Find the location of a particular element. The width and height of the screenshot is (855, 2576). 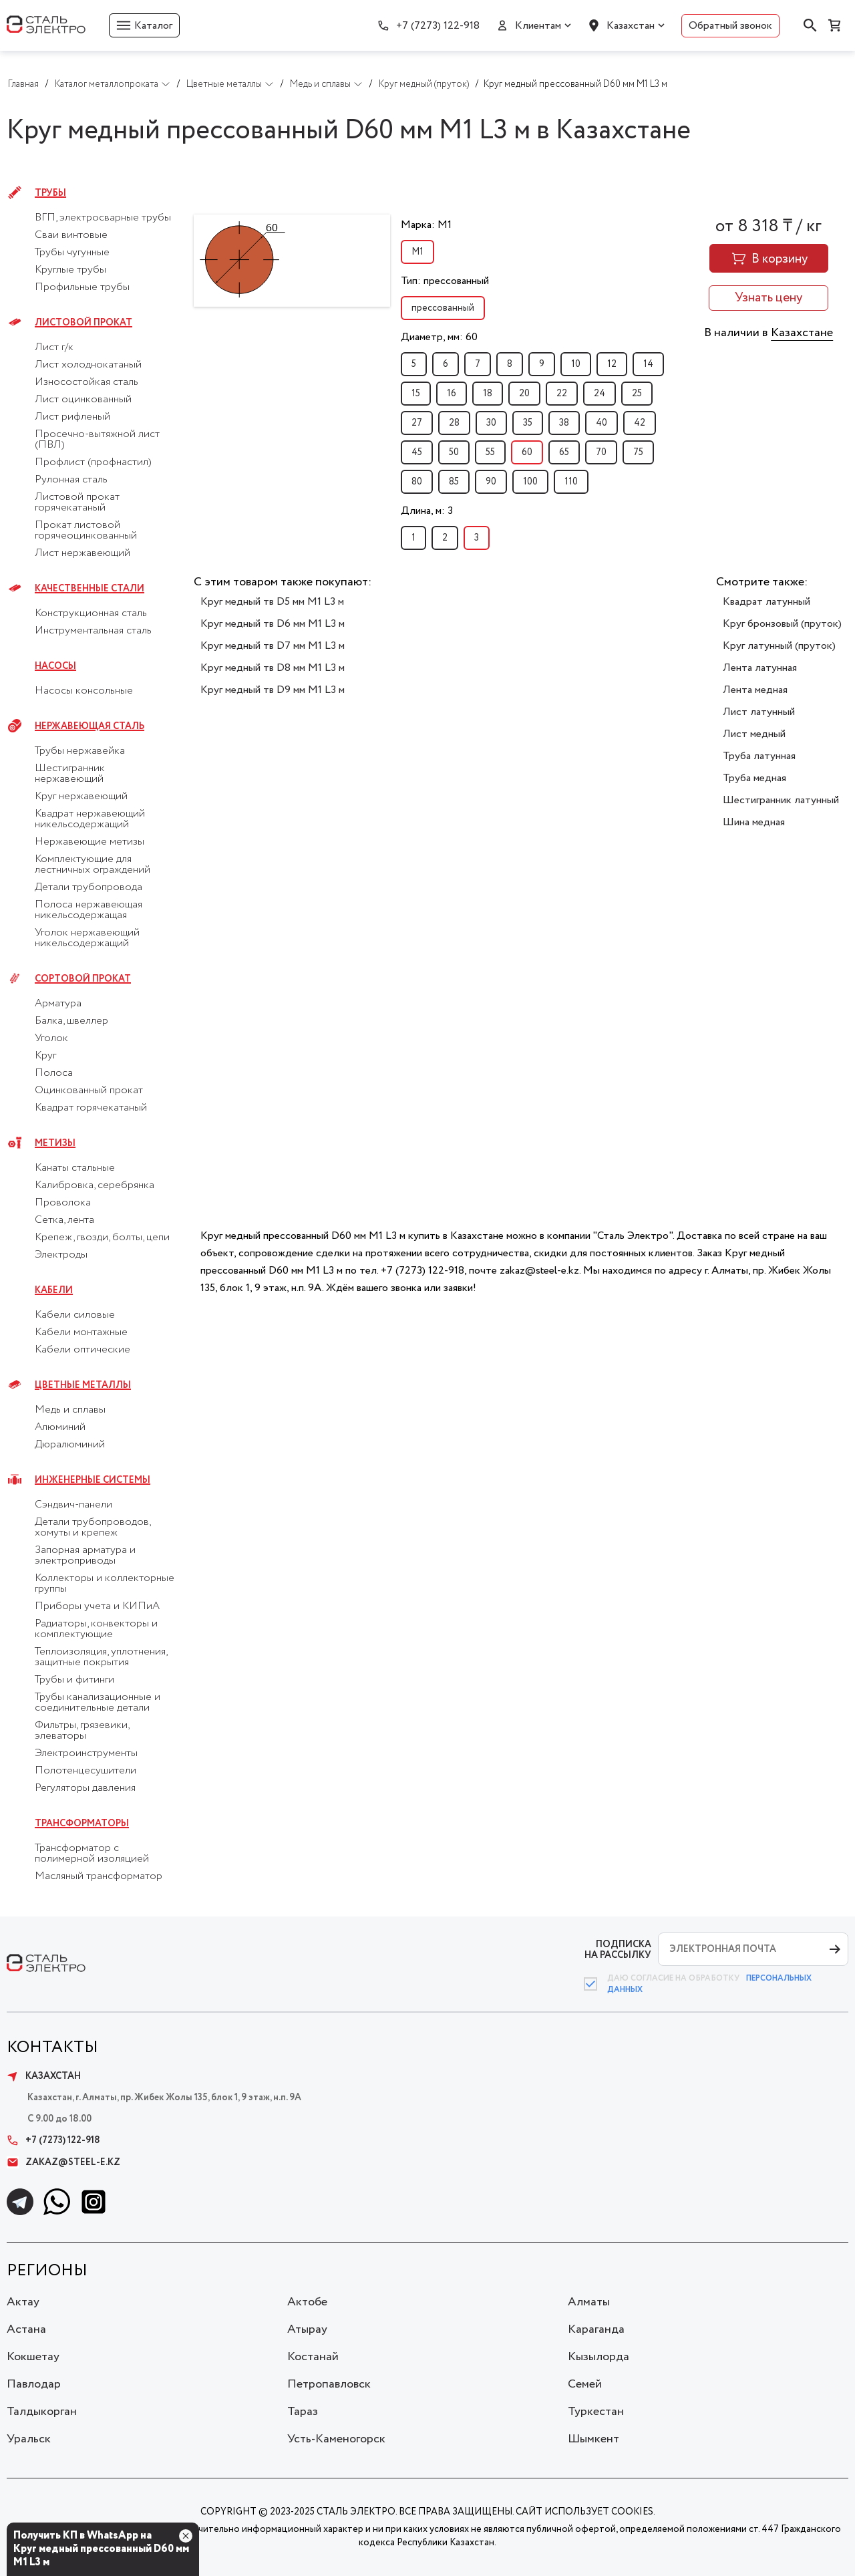

Электроды is located at coordinates (61, 1255).